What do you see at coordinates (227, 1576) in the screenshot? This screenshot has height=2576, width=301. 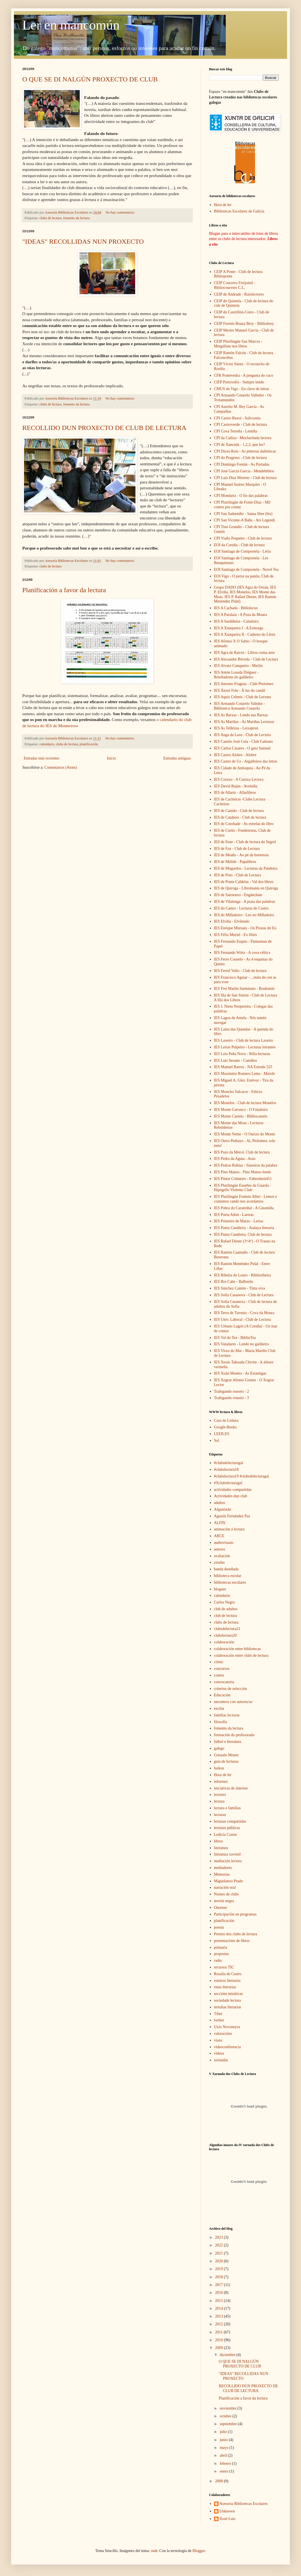 I see `biblioteca escolar` at bounding box center [227, 1576].